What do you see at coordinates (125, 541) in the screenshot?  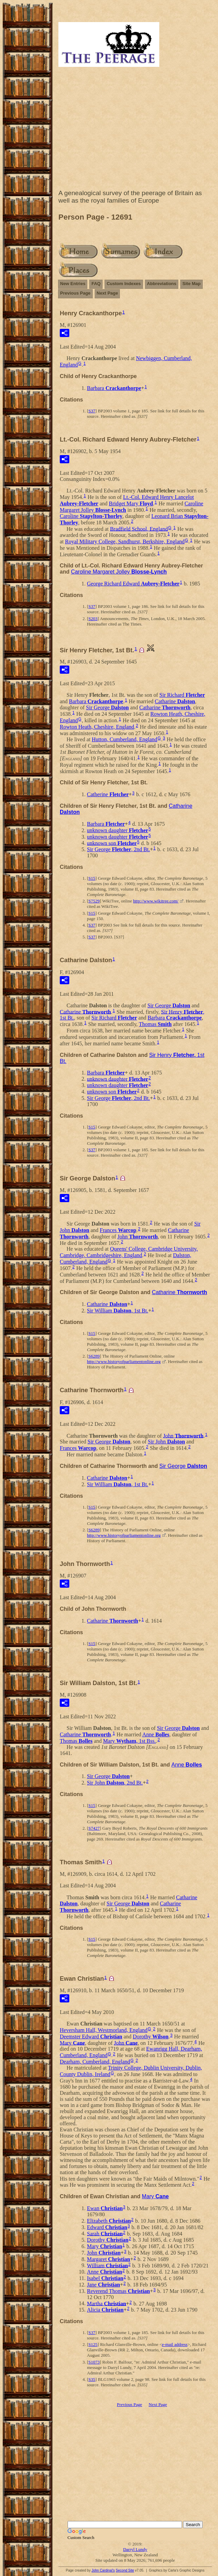 I see `Royal Military College, Sandhurst, Berkshire, England` at bounding box center [125, 541].